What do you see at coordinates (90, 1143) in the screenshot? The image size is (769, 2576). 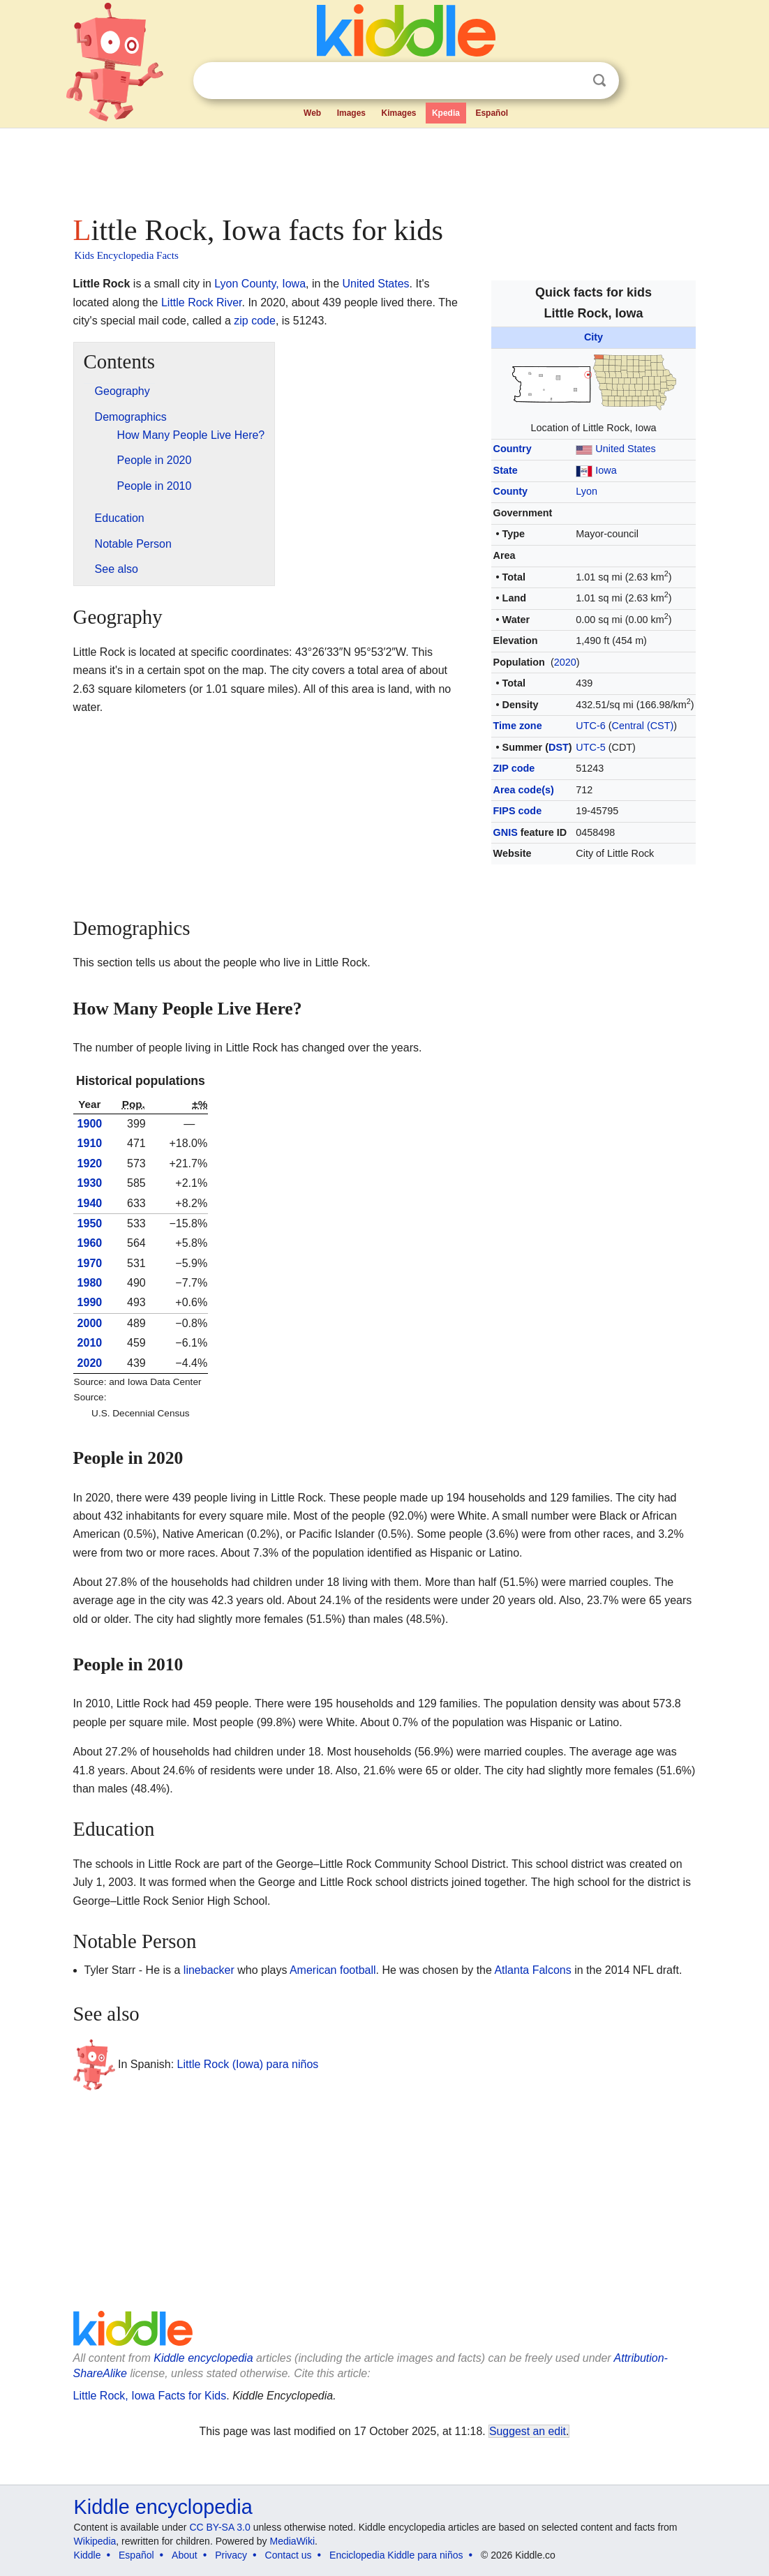 I see `1910` at bounding box center [90, 1143].